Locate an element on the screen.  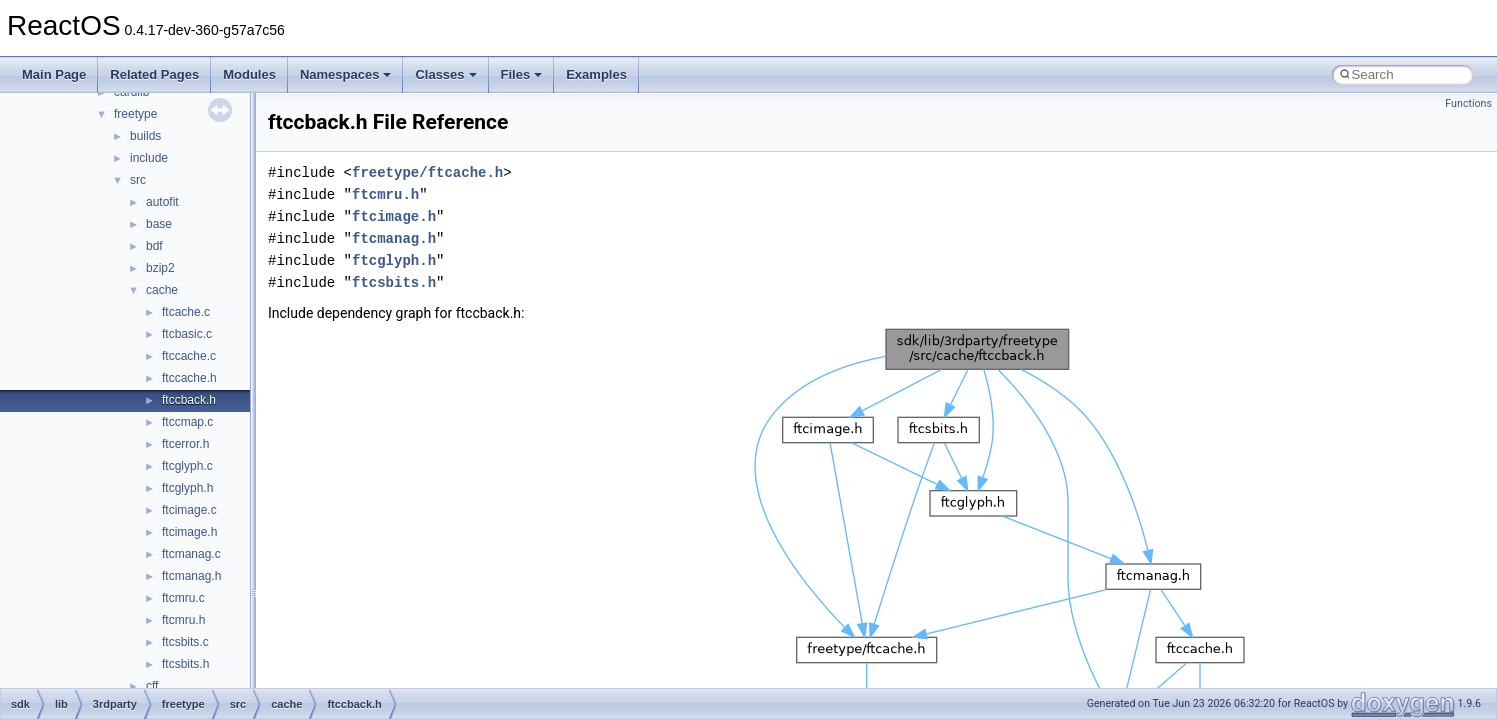
ftcsbits.h is located at coordinates (185, 664).